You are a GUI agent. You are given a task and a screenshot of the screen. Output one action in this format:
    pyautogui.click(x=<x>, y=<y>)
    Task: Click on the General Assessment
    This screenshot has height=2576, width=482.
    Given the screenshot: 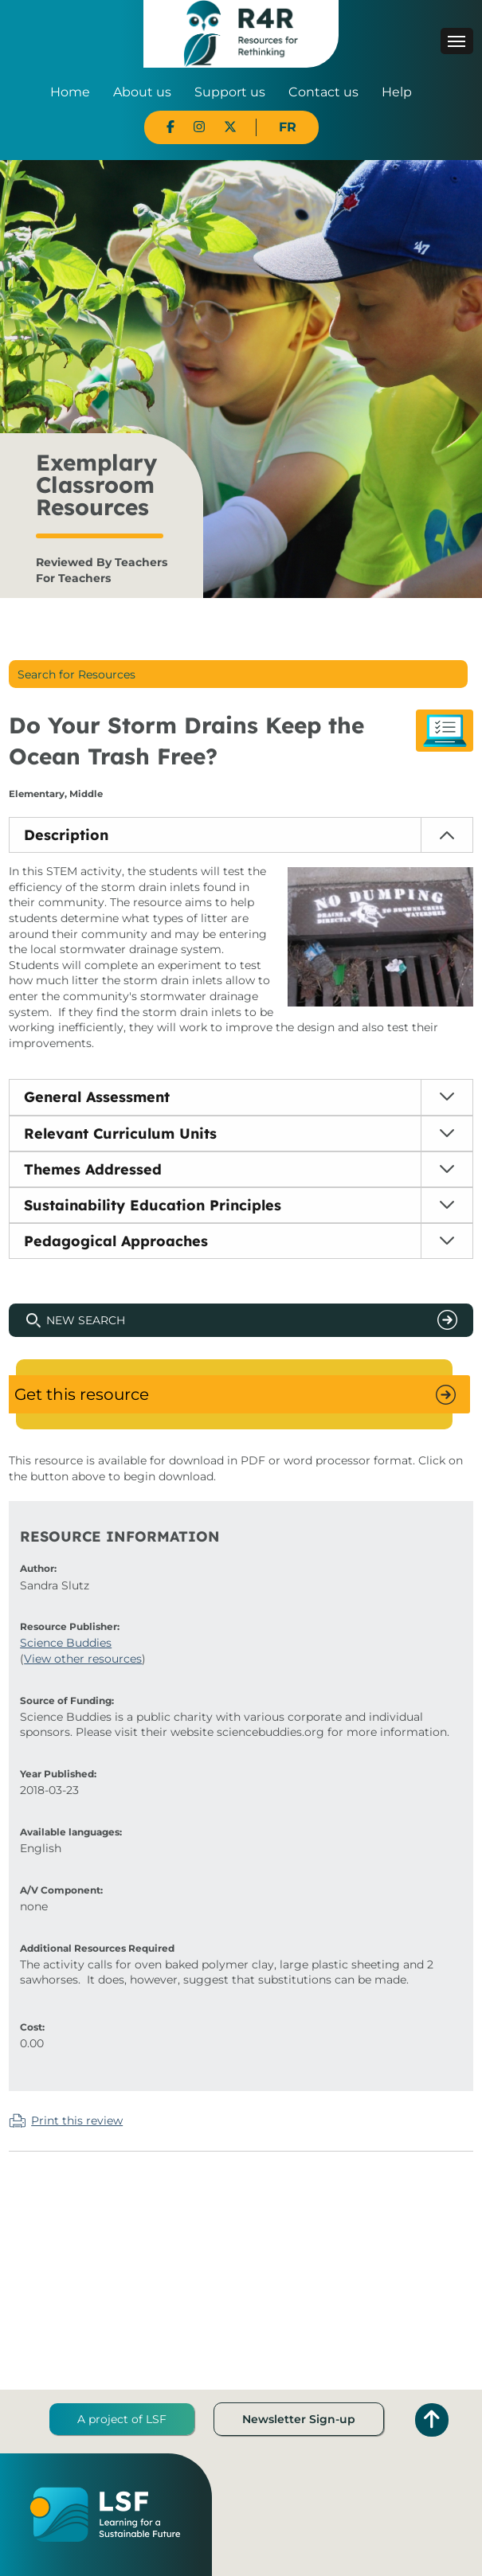 What is the action you would take?
    pyautogui.click(x=97, y=1097)
    